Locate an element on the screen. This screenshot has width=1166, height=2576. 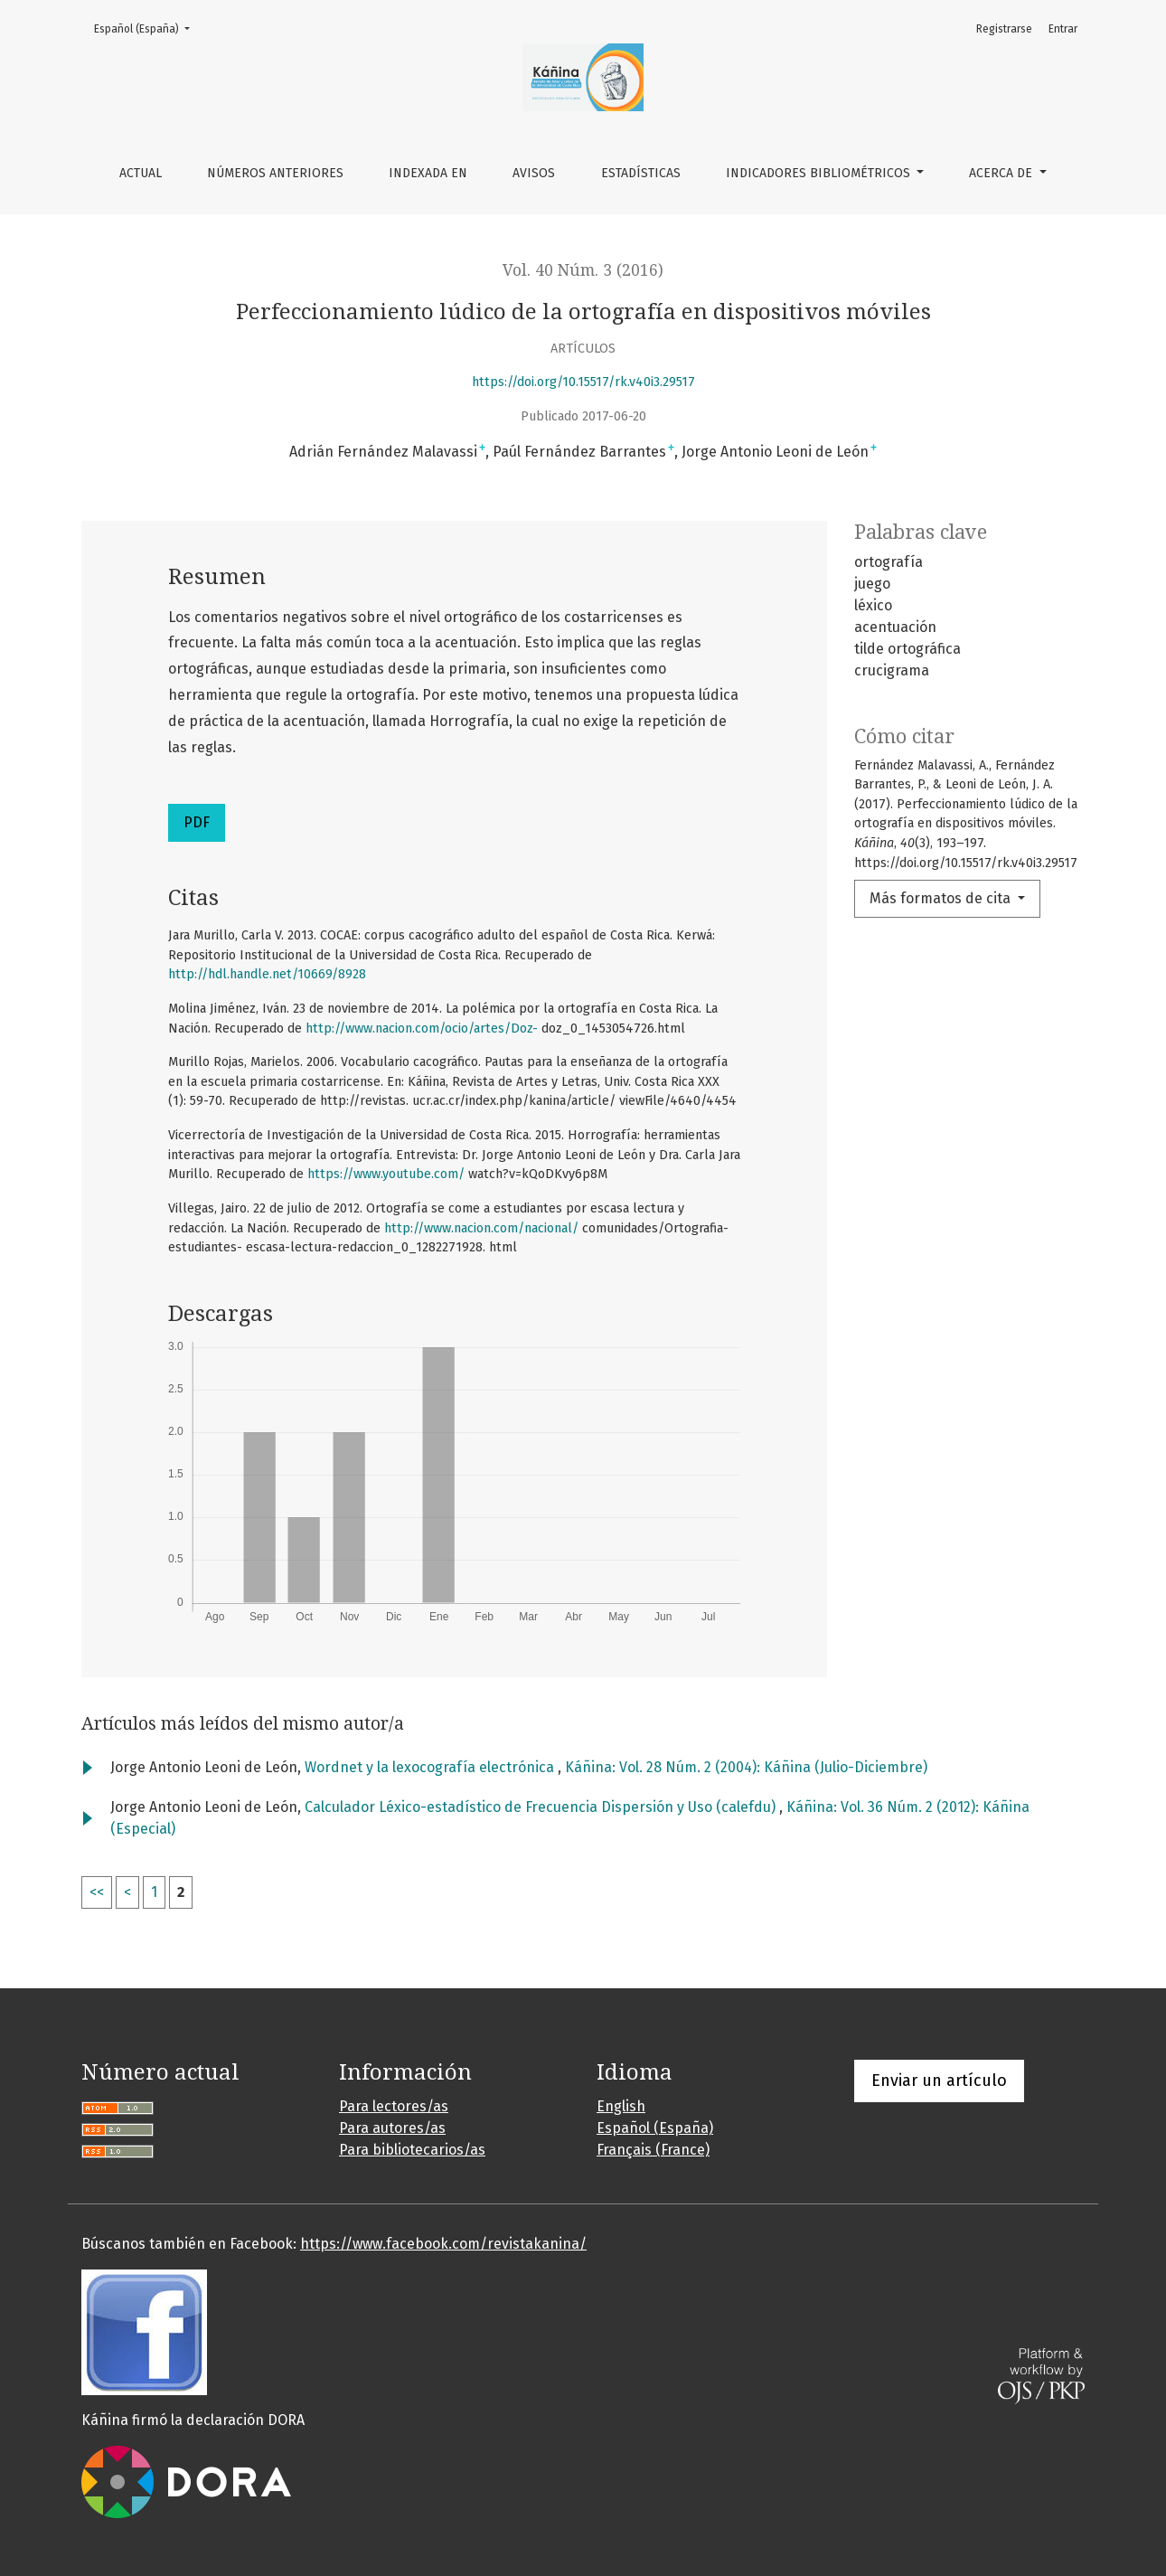
Para autores/as is located at coordinates (392, 2128).